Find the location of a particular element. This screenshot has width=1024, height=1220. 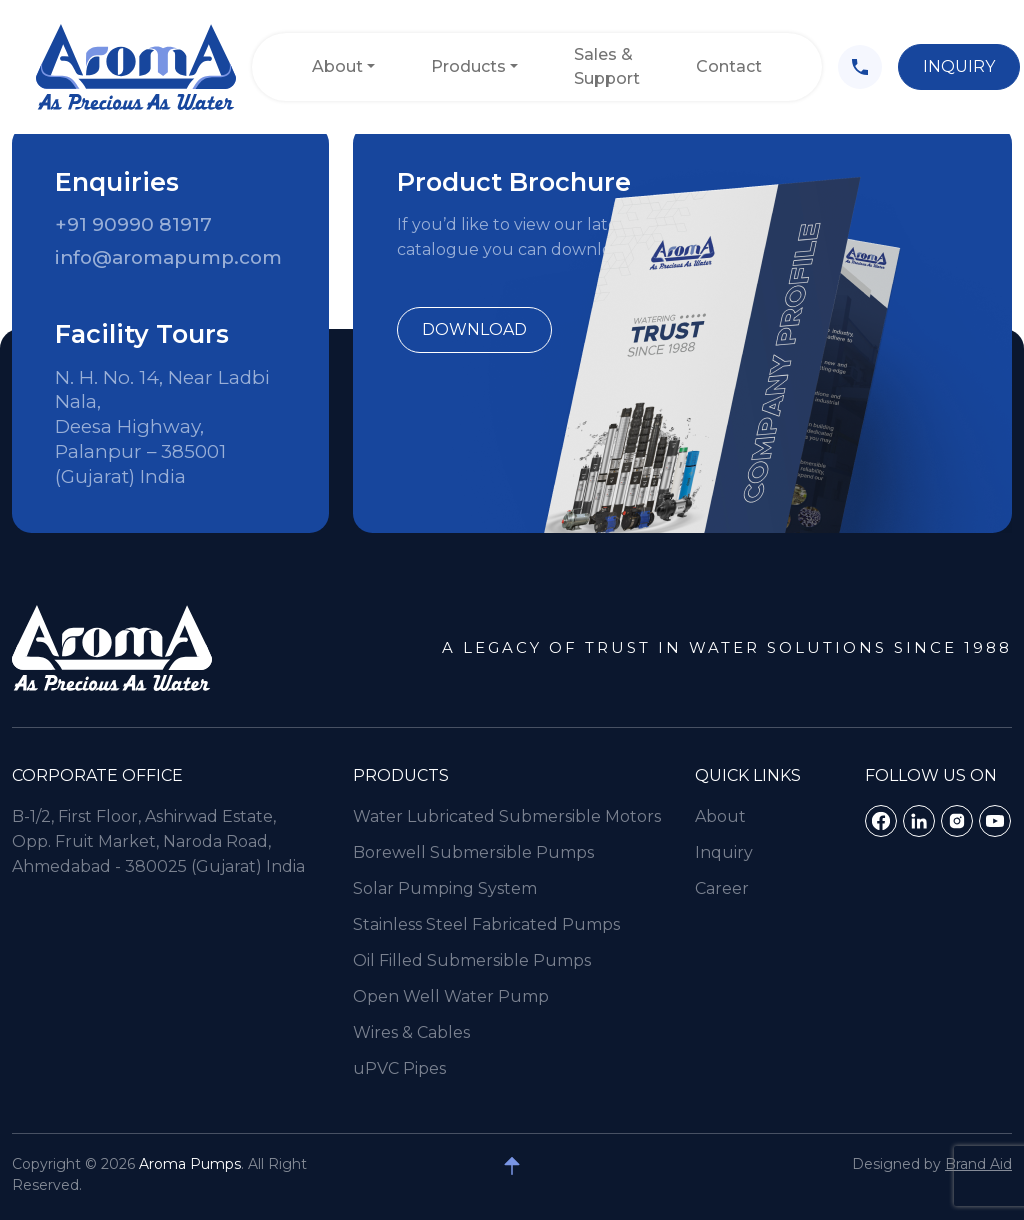

Wires & Cables is located at coordinates (411, 1062).